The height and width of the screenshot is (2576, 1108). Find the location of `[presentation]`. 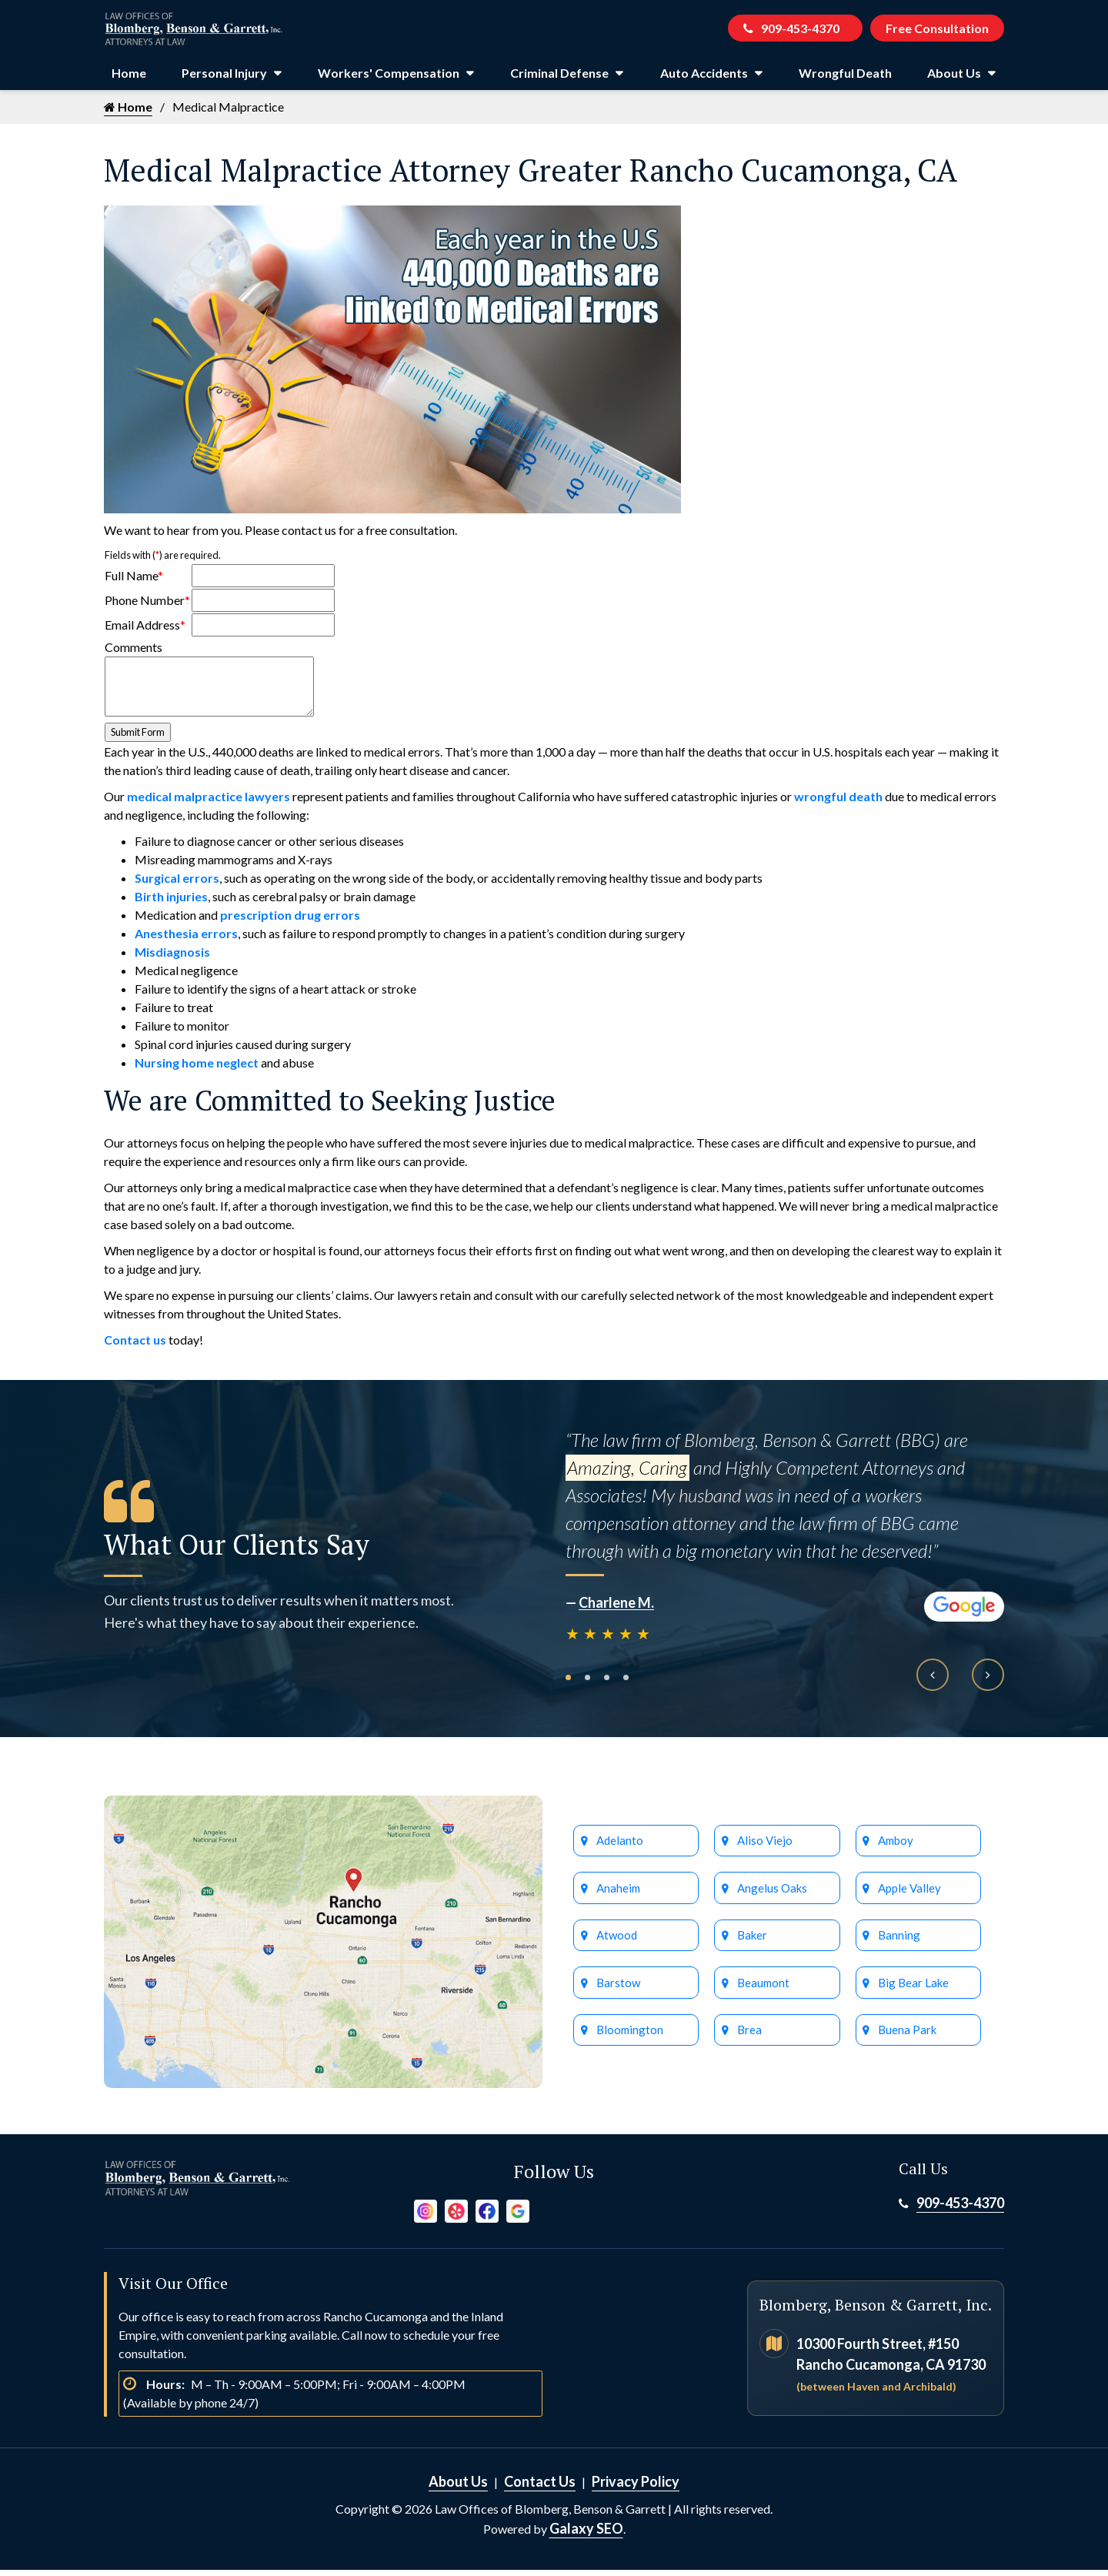

[presentation] is located at coordinates (932, 1681).